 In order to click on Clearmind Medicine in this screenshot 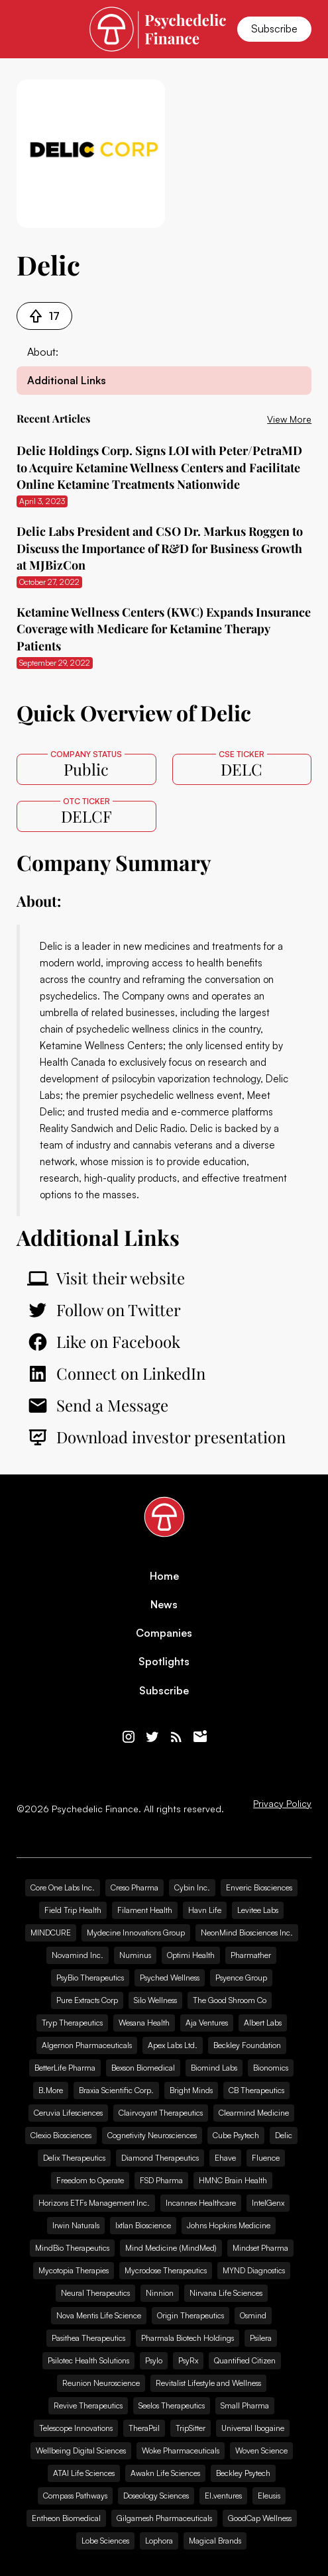, I will do `click(254, 2113)`.